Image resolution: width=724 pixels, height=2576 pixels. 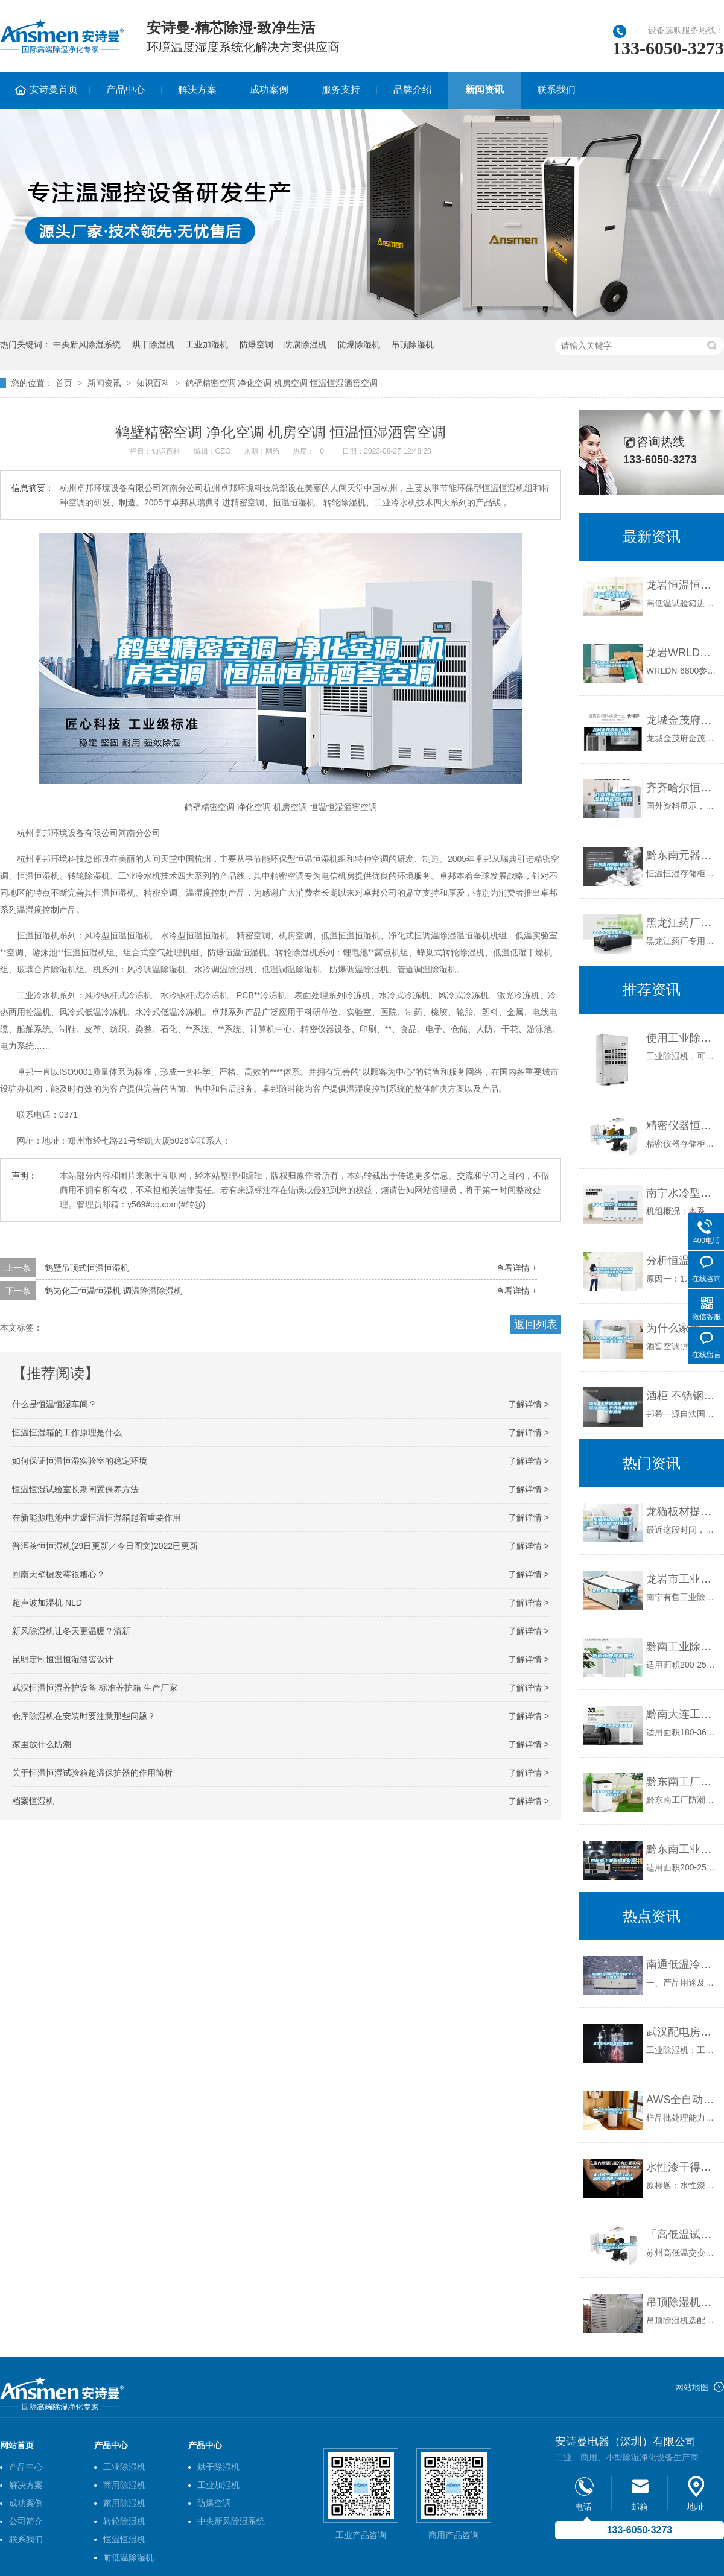 What do you see at coordinates (682, 1579) in the screenshot?
I see `龙岩市工业除湿机价格` at bounding box center [682, 1579].